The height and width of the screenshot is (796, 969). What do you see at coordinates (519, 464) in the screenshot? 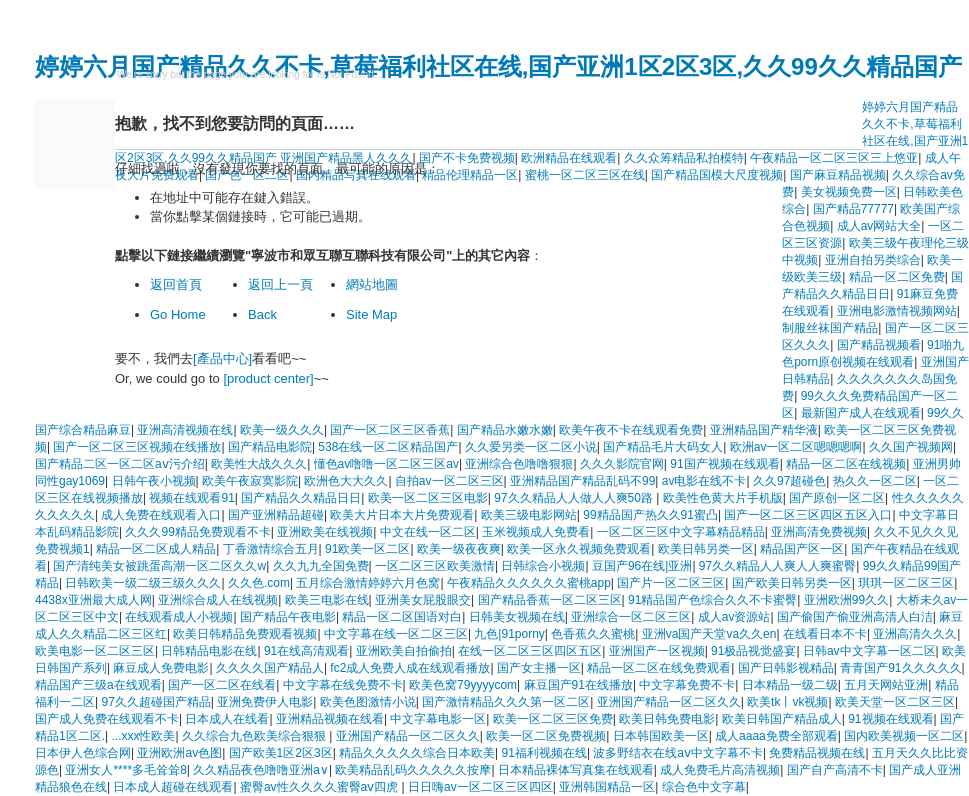
I see `亚洲综合色噜噜狠狠` at bounding box center [519, 464].